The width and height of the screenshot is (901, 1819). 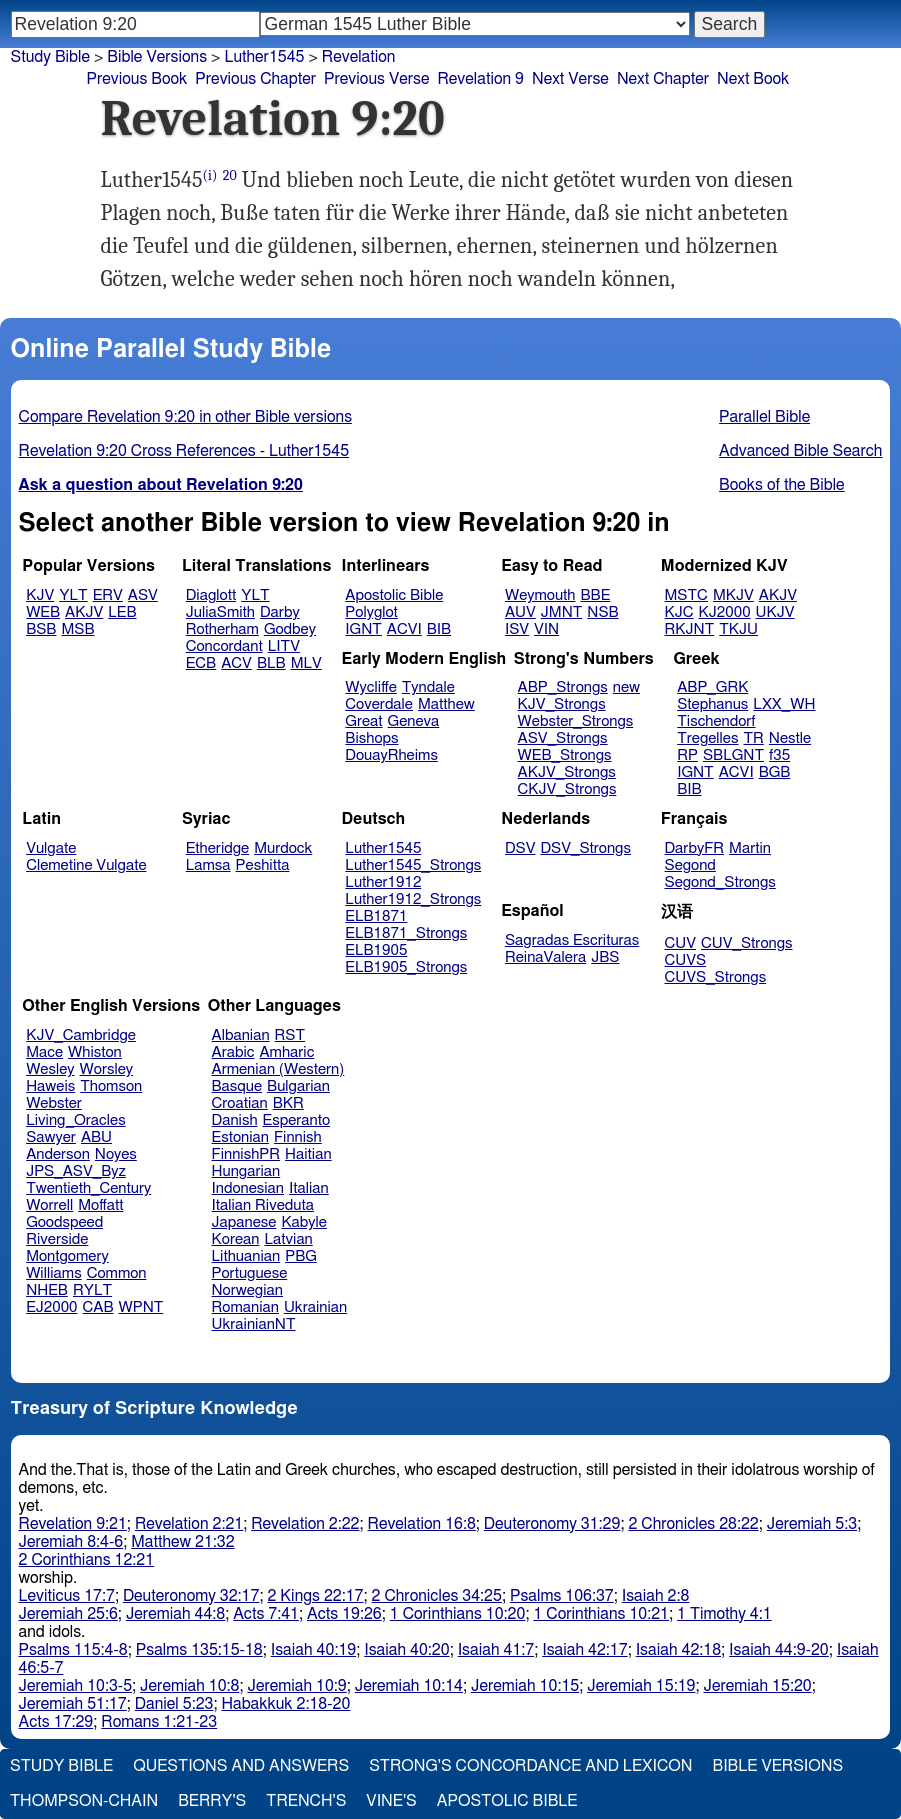 What do you see at coordinates (753, 79) in the screenshot?
I see `Next Book` at bounding box center [753, 79].